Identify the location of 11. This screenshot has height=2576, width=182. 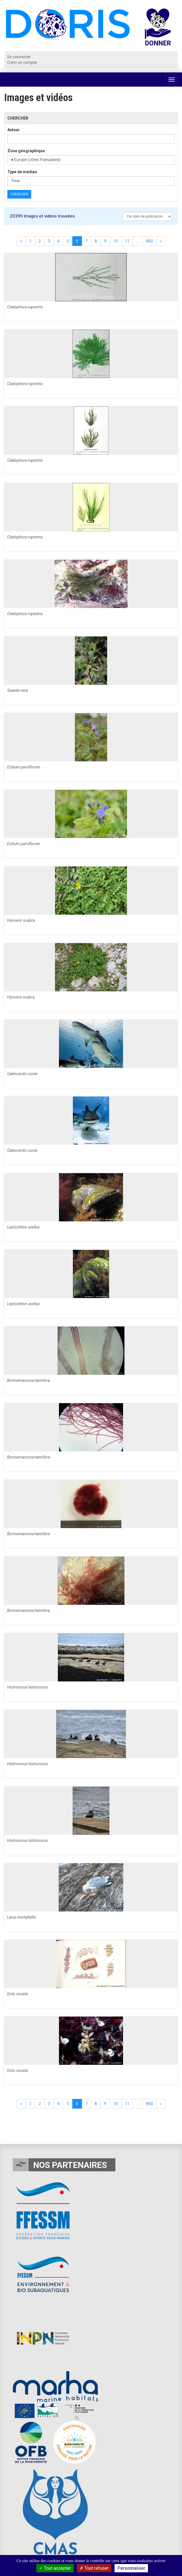
(127, 241).